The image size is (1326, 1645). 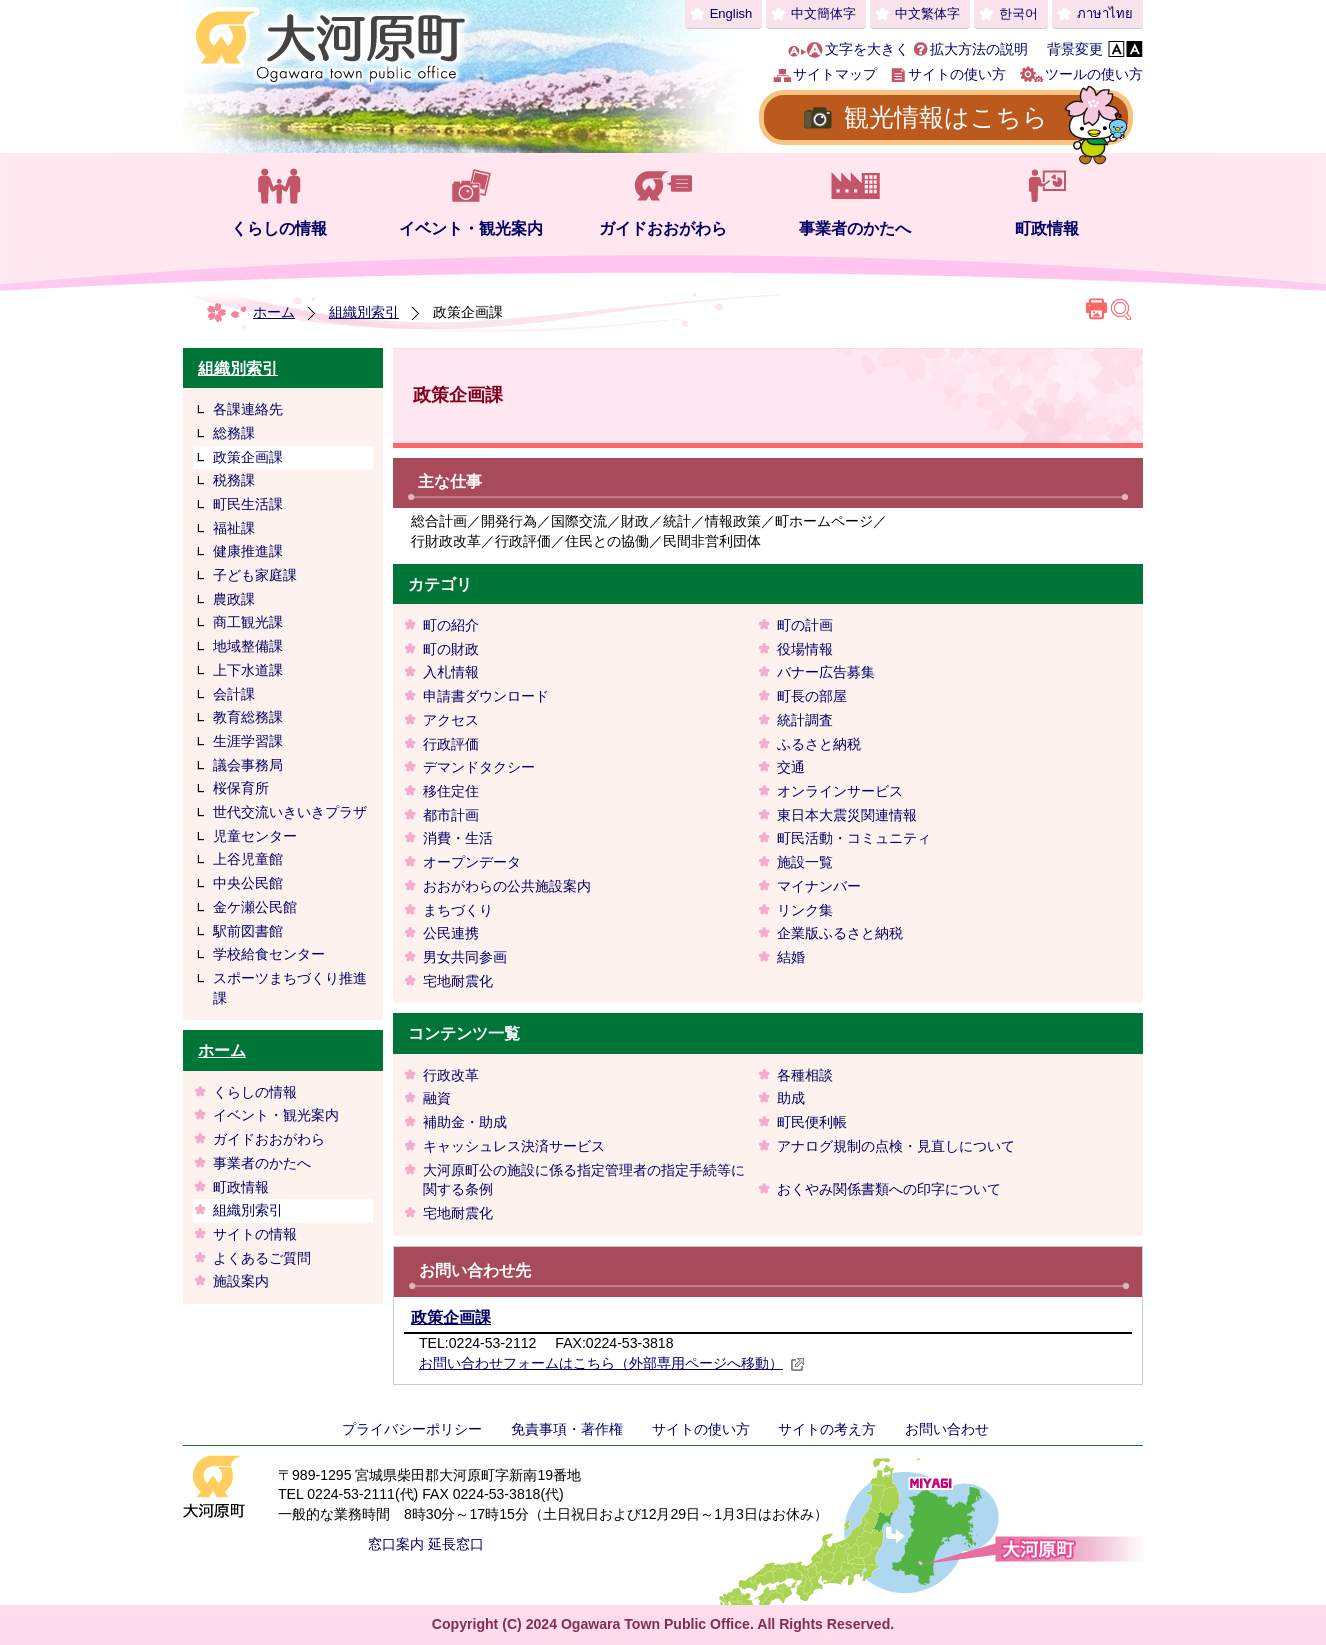 What do you see at coordinates (957, 74) in the screenshot?
I see `サイトの使い方` at bounding box center [957, 74].